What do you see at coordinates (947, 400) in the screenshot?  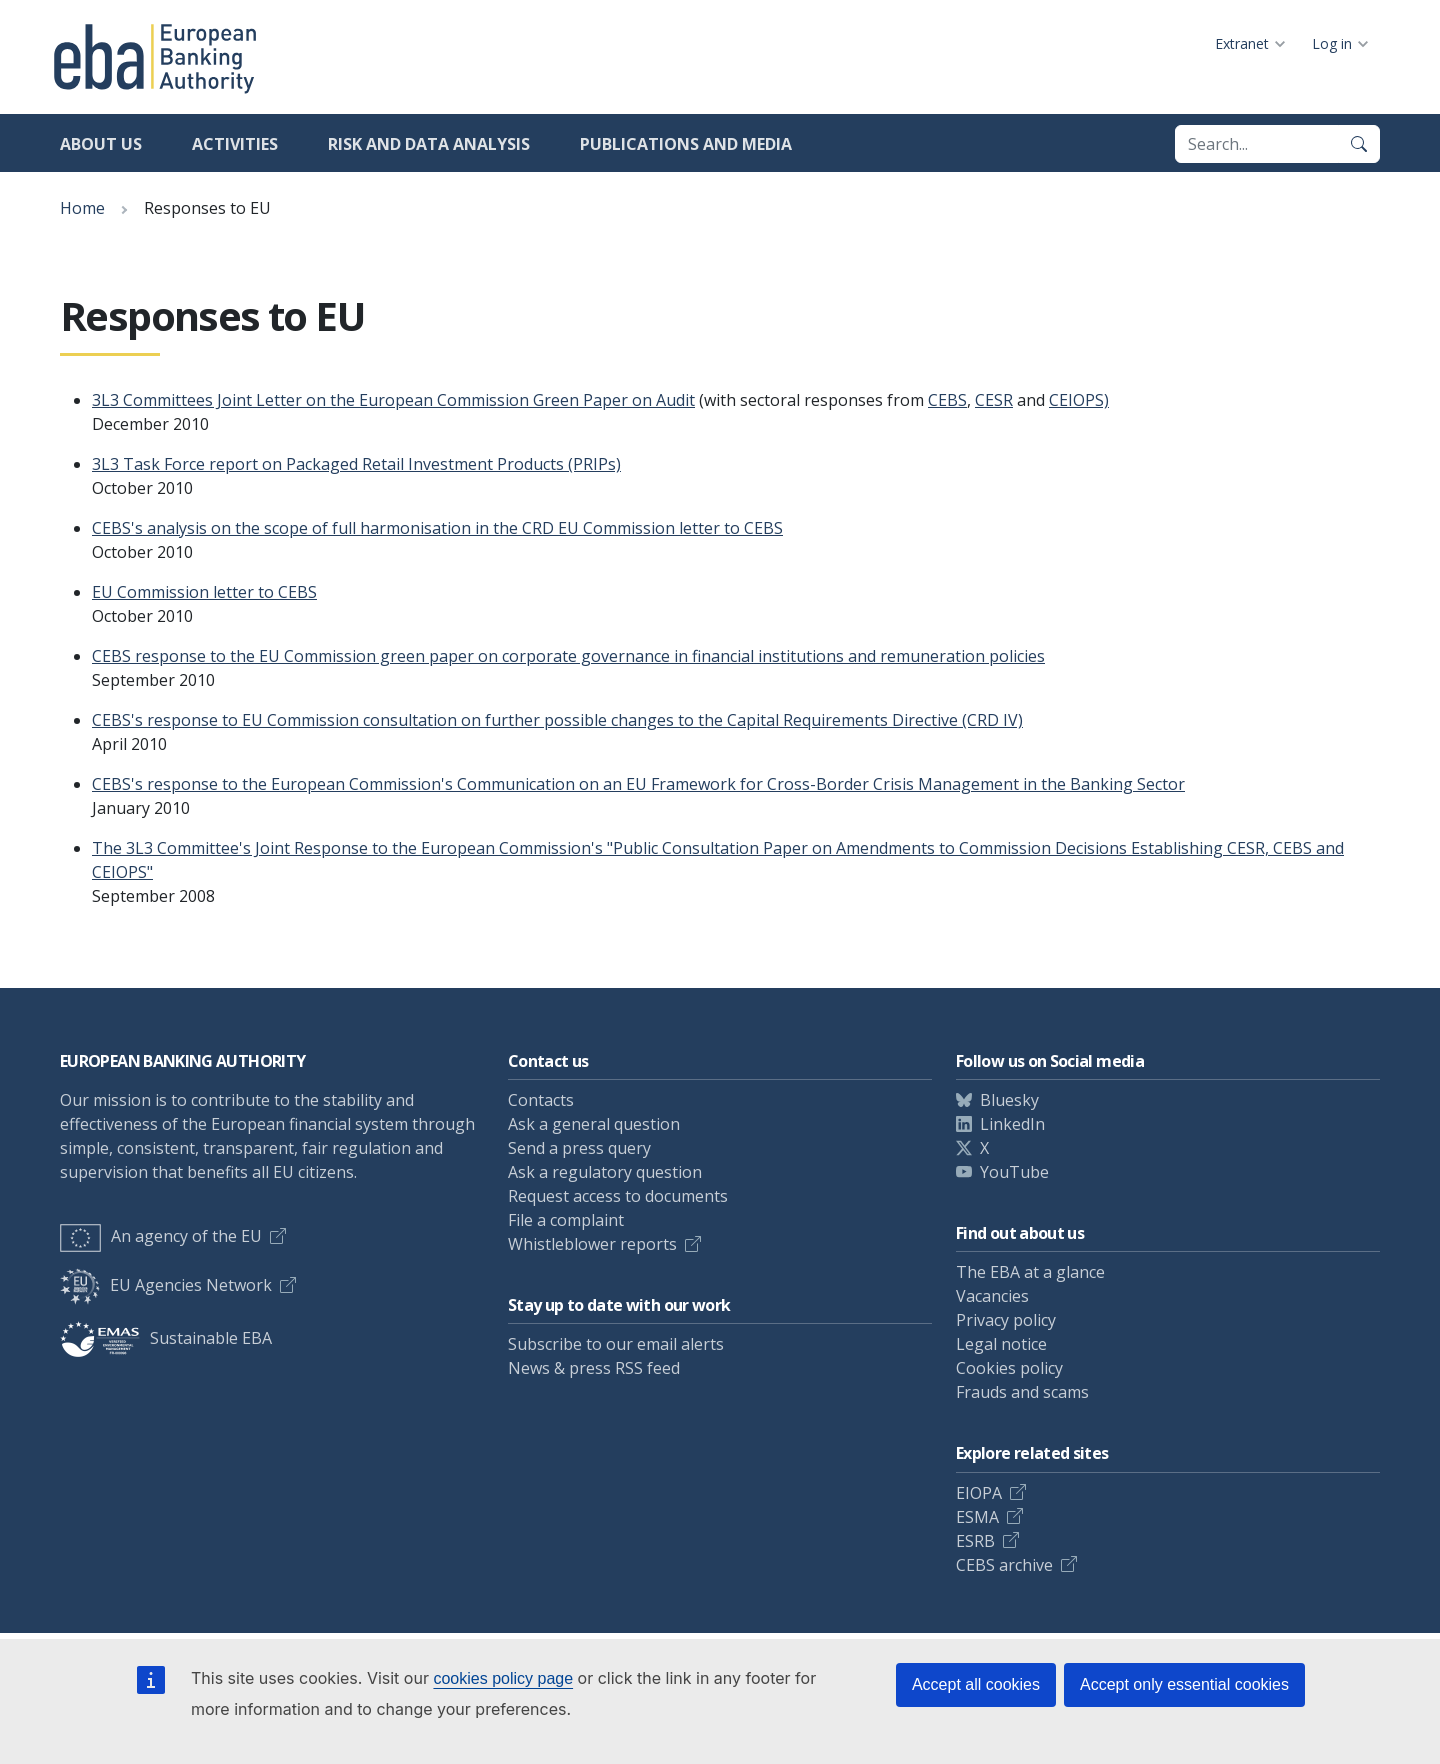 I see `CEBS` at bounding box center [947, 400].